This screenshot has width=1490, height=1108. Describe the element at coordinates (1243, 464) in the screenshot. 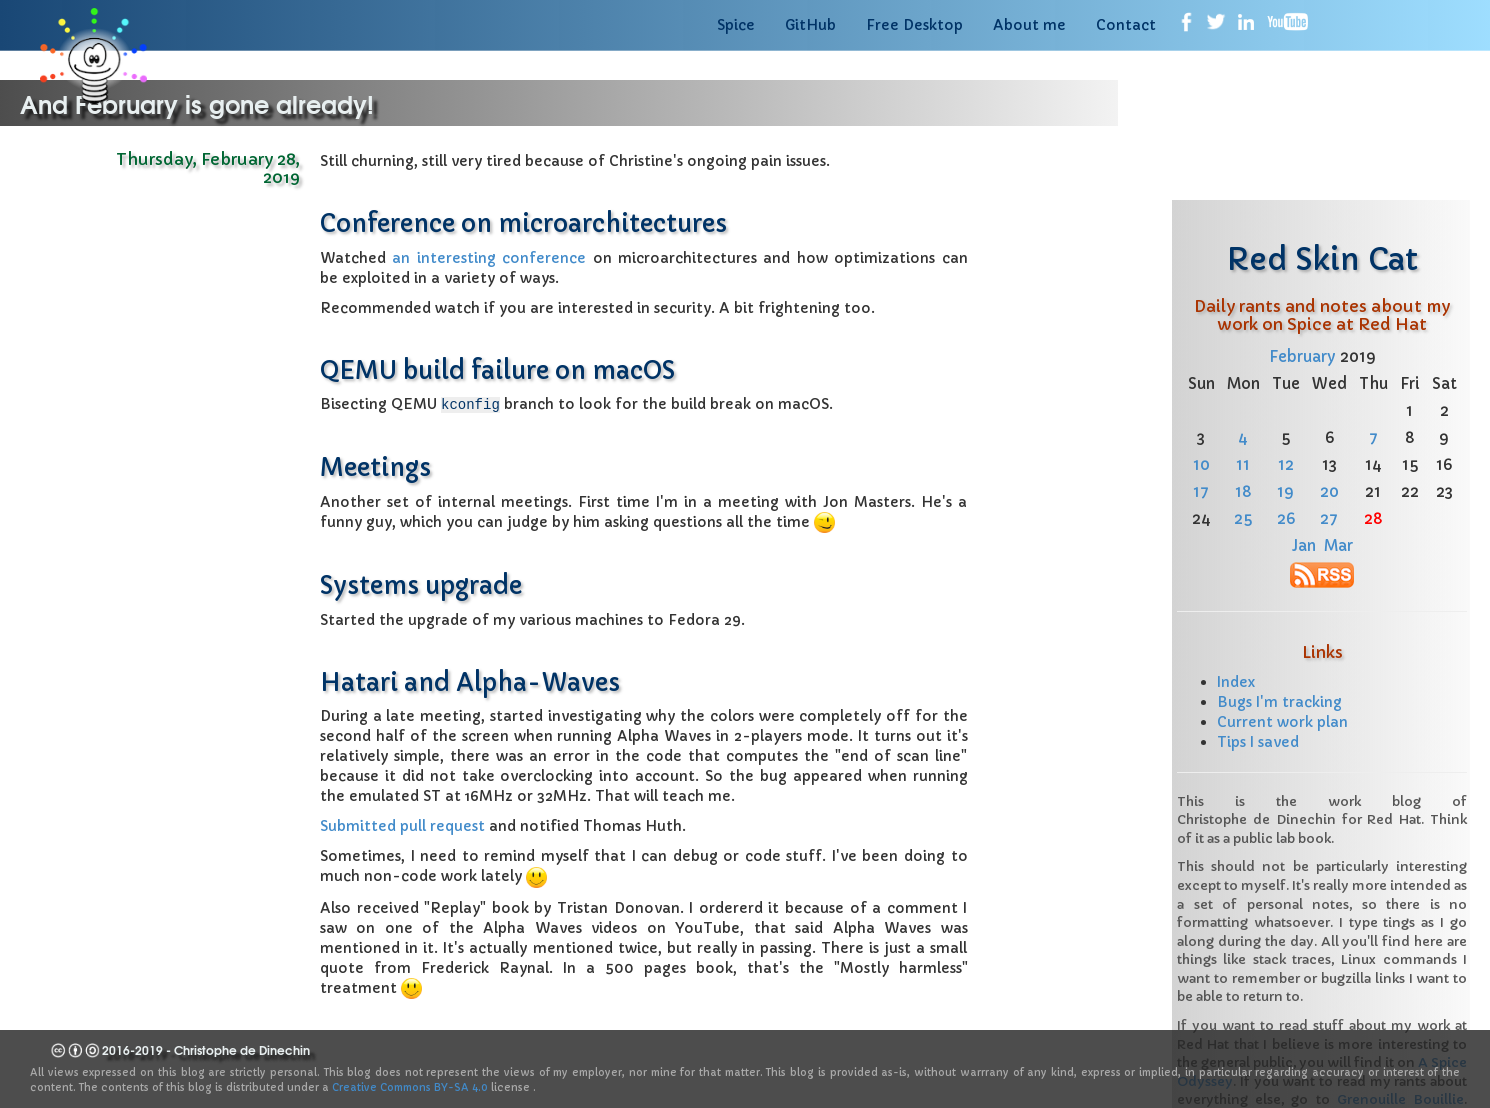

I see `11` at that location.